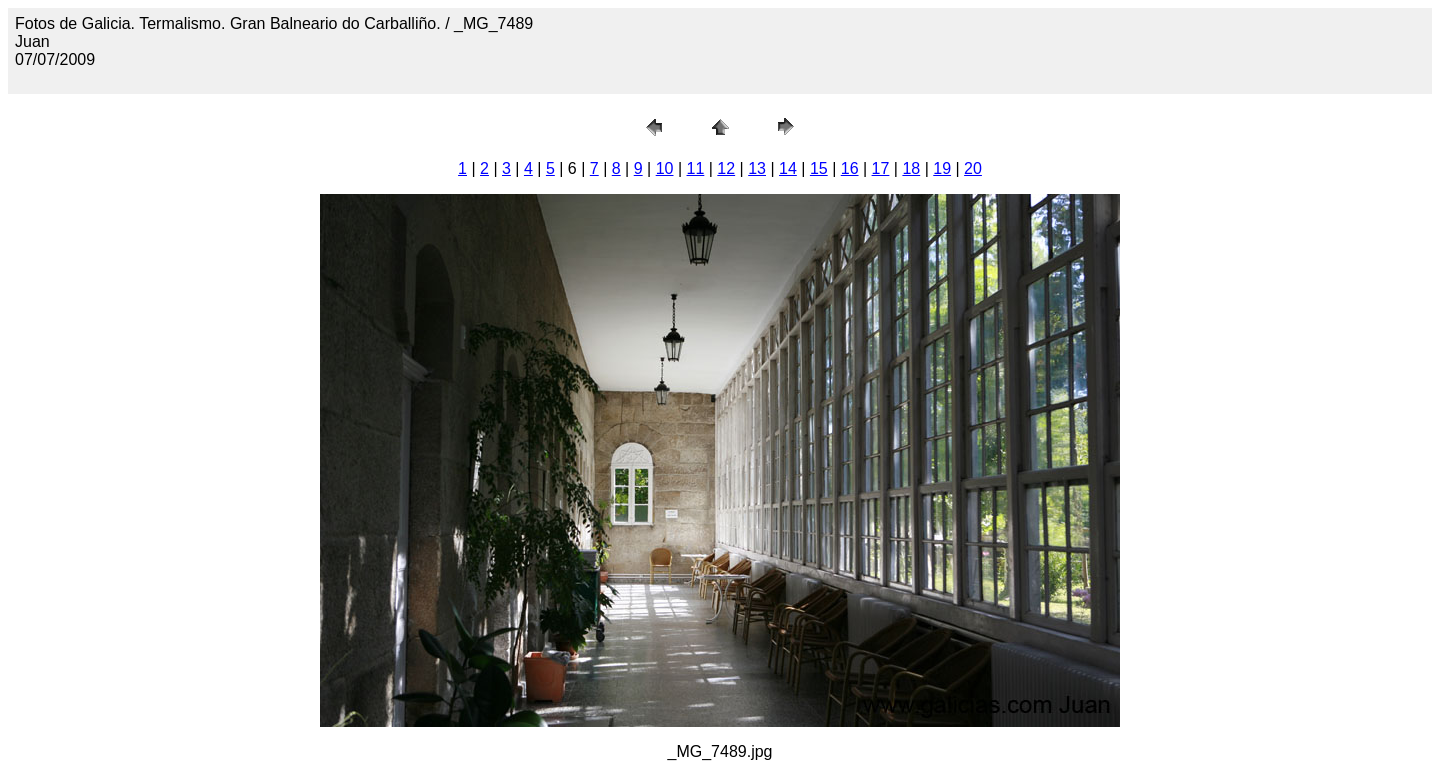 The image size is (1440, 777). What do you see at coordinates (850, 168) in the screenshot?
I see `16` at bounding box center [850, 168].